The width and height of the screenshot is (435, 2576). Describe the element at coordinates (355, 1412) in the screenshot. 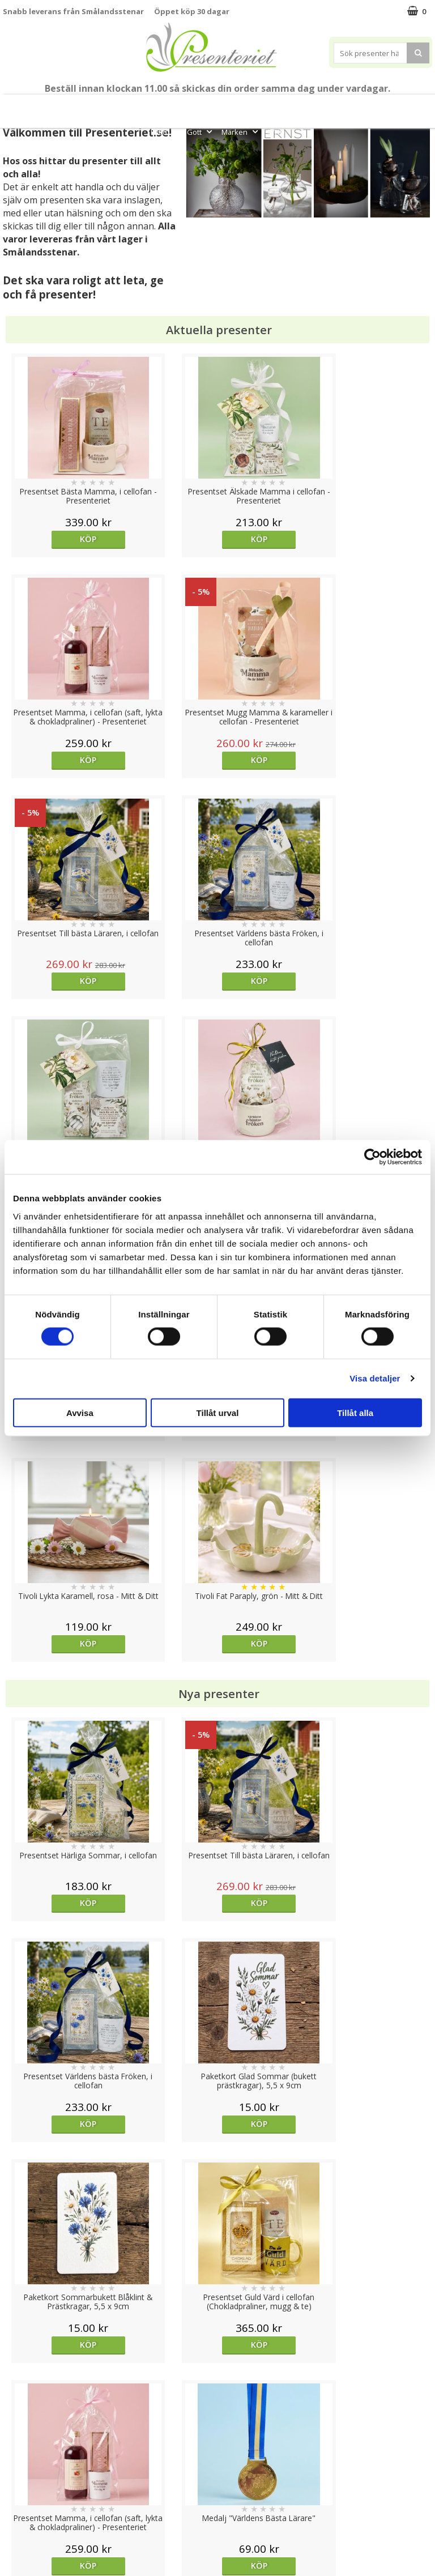

I see `Tillåt alla` at that location.